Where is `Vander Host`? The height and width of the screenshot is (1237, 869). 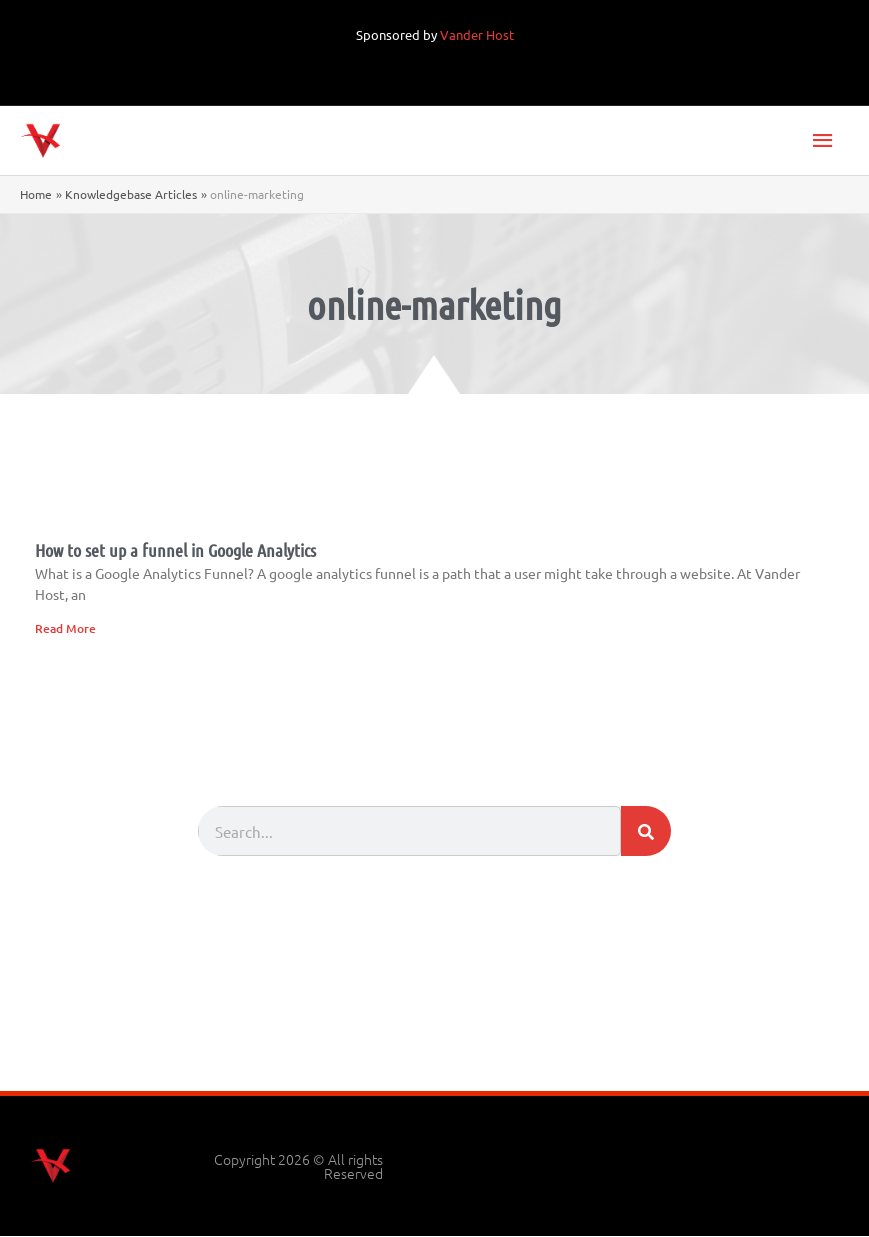 Vander Host is located at coordinates (477, 34).